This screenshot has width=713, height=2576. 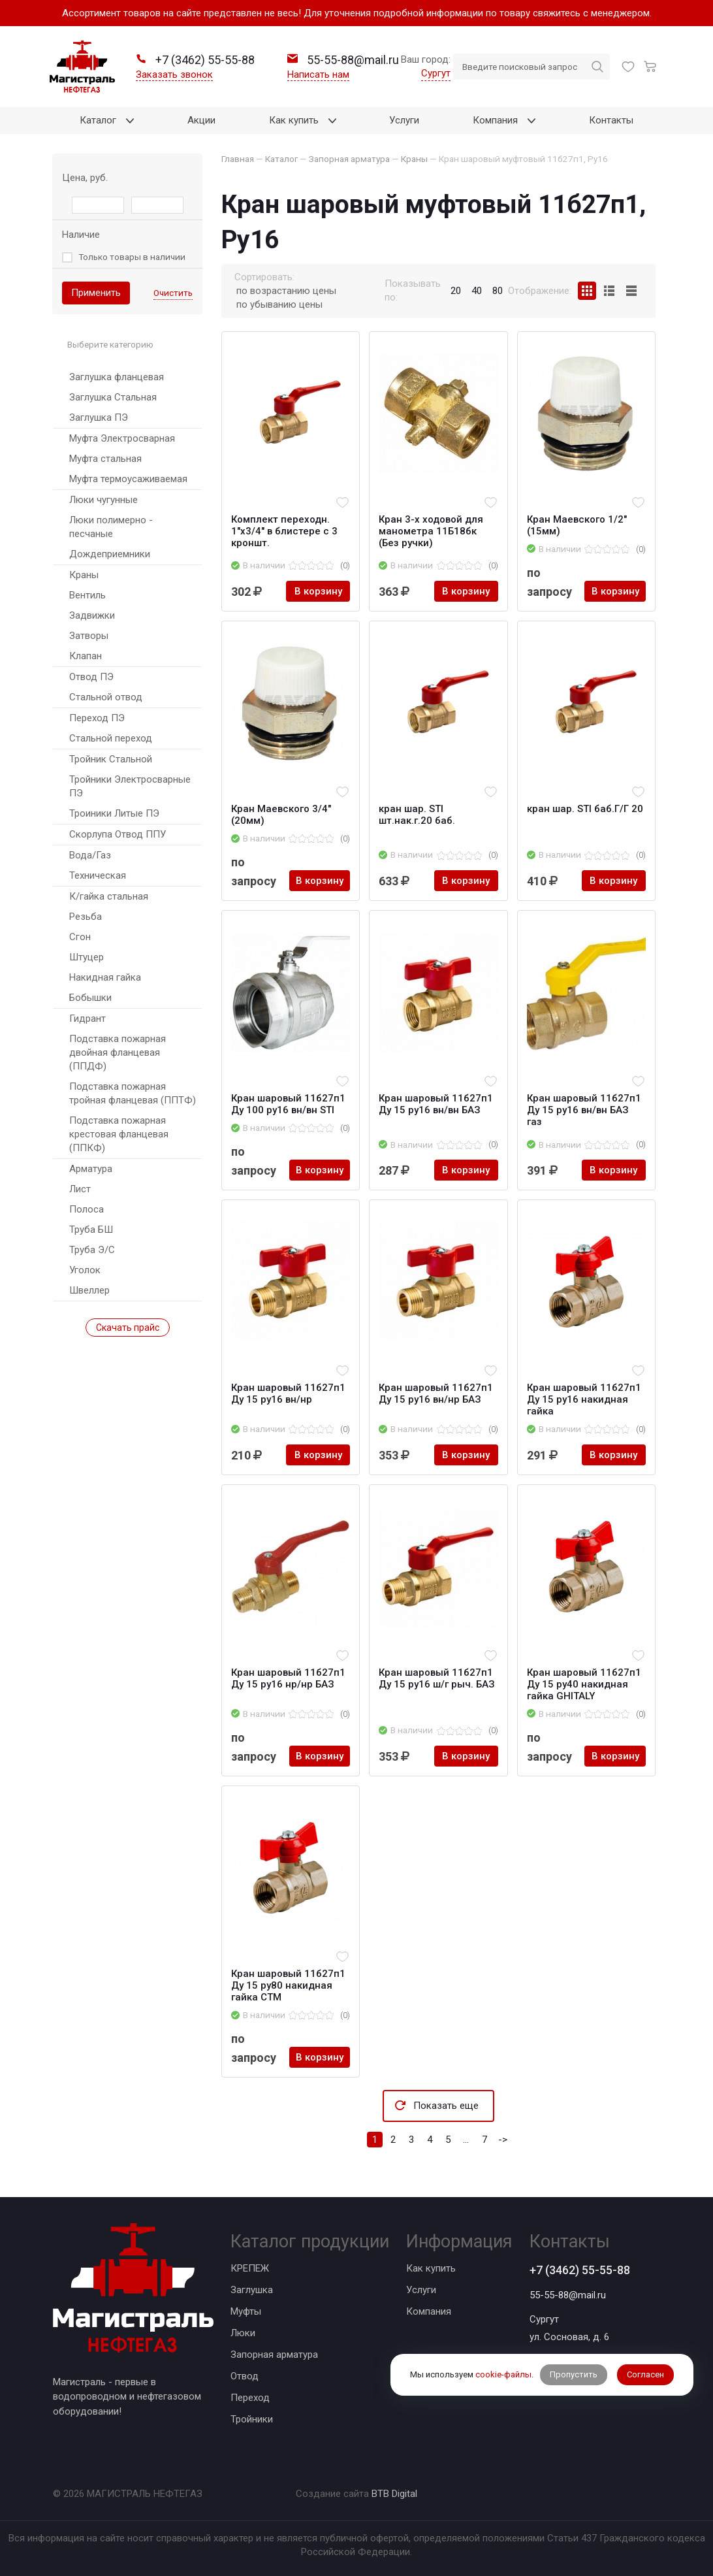 What do you see at coordinates (85, 656) in the screenshot?
I see `Клапан` at bounding box center [85, 656].